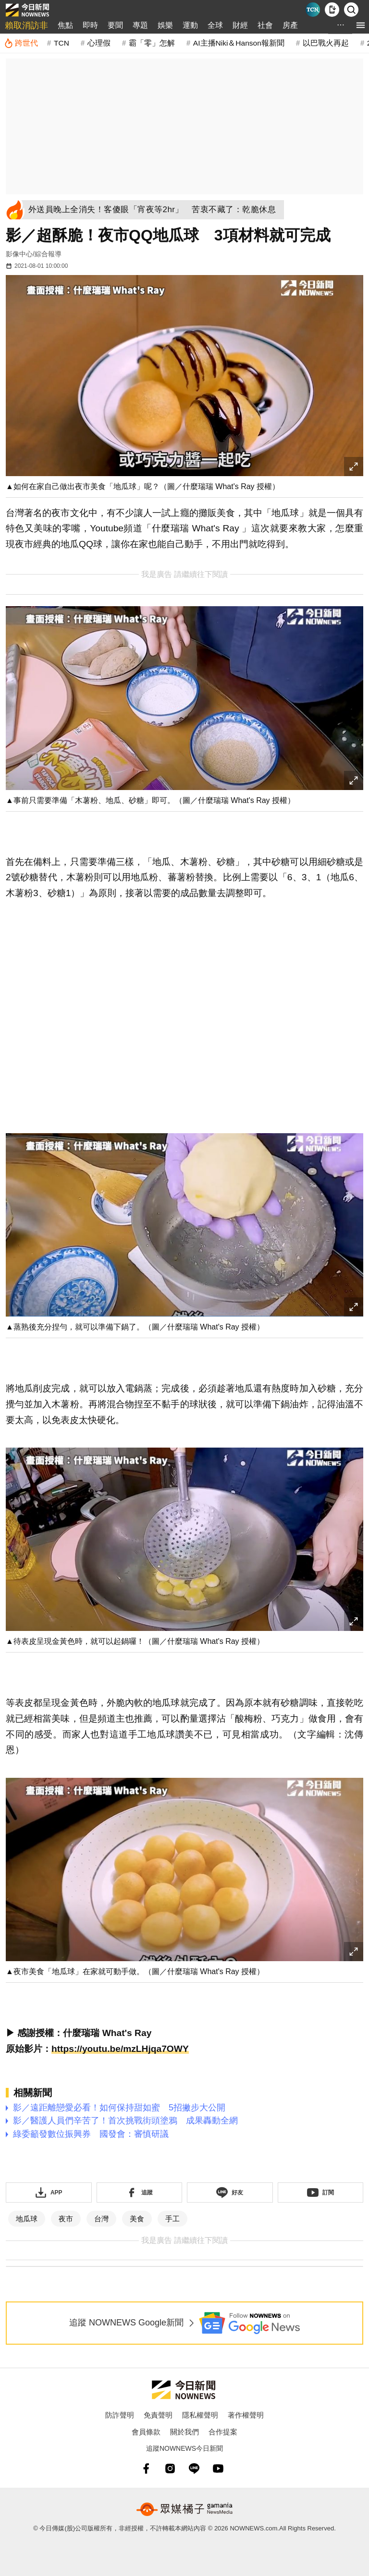 This screenshot has height=2576, width=369. I want to click on [跨世代], so click(21, 43).